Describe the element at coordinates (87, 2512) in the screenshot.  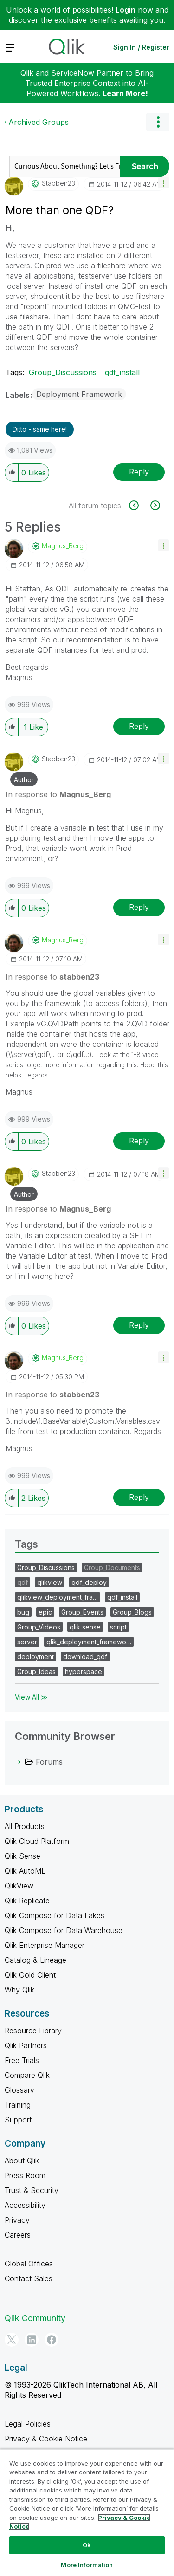
I see `[region]` at that location.